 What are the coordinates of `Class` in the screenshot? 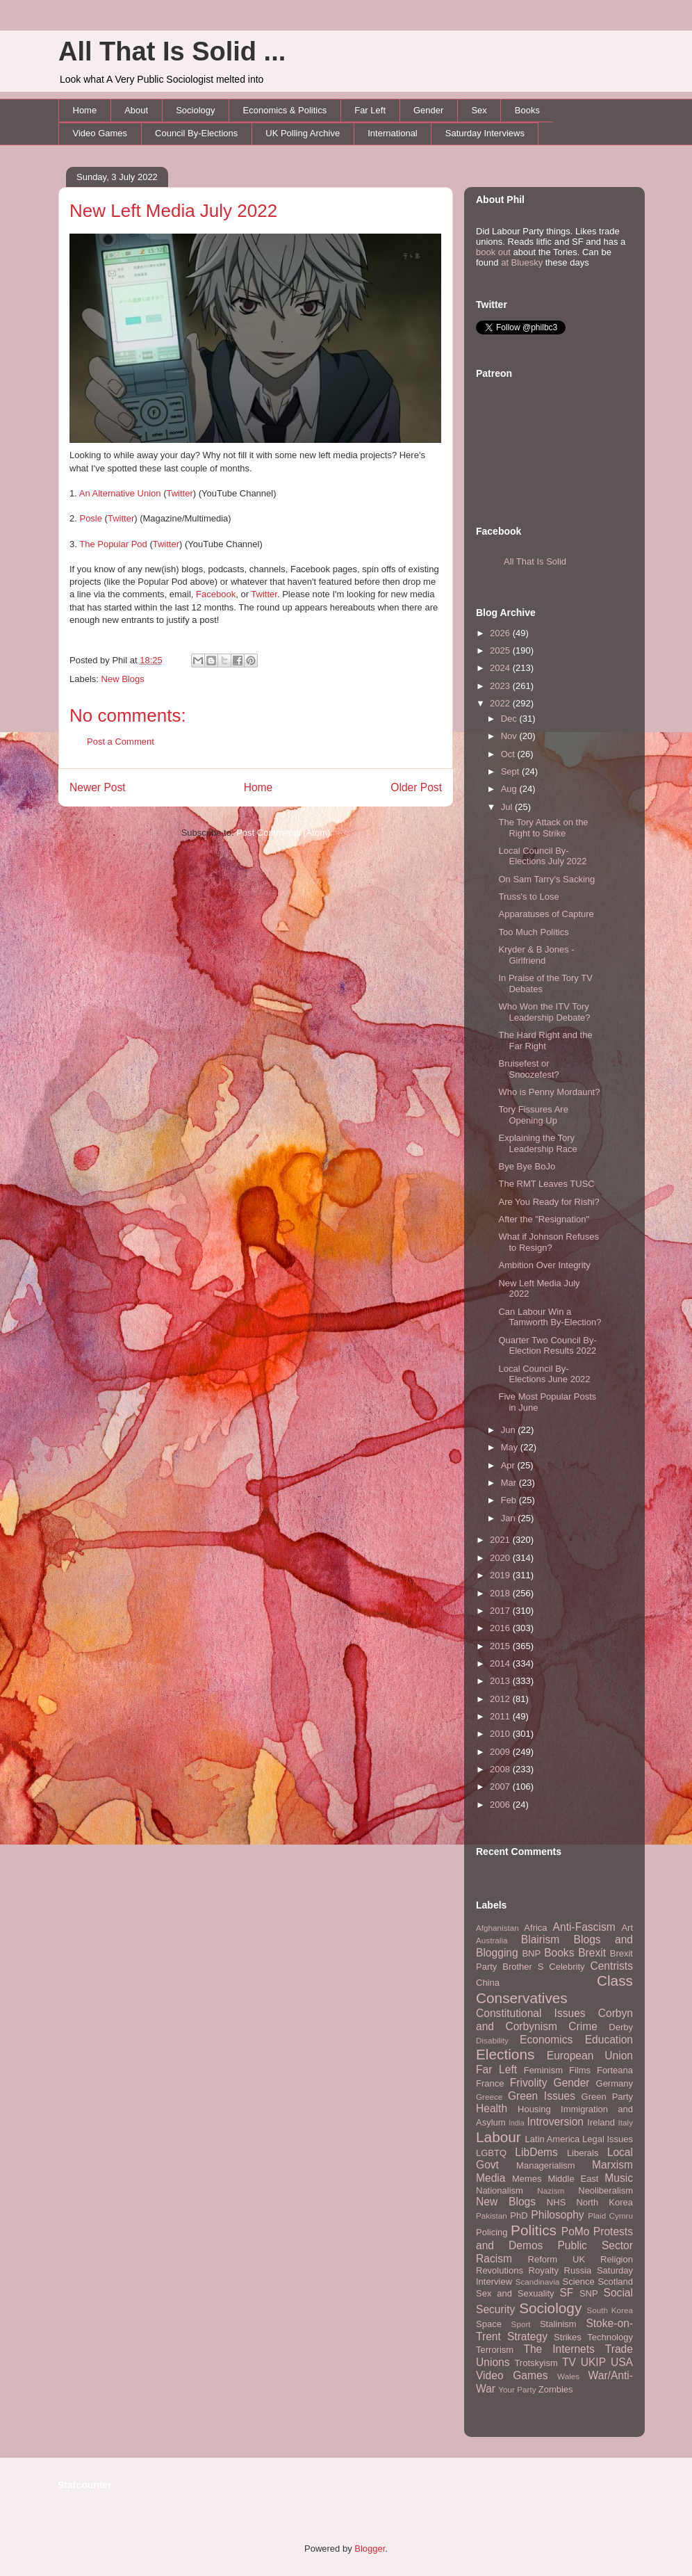 It's located at (615, 1980).